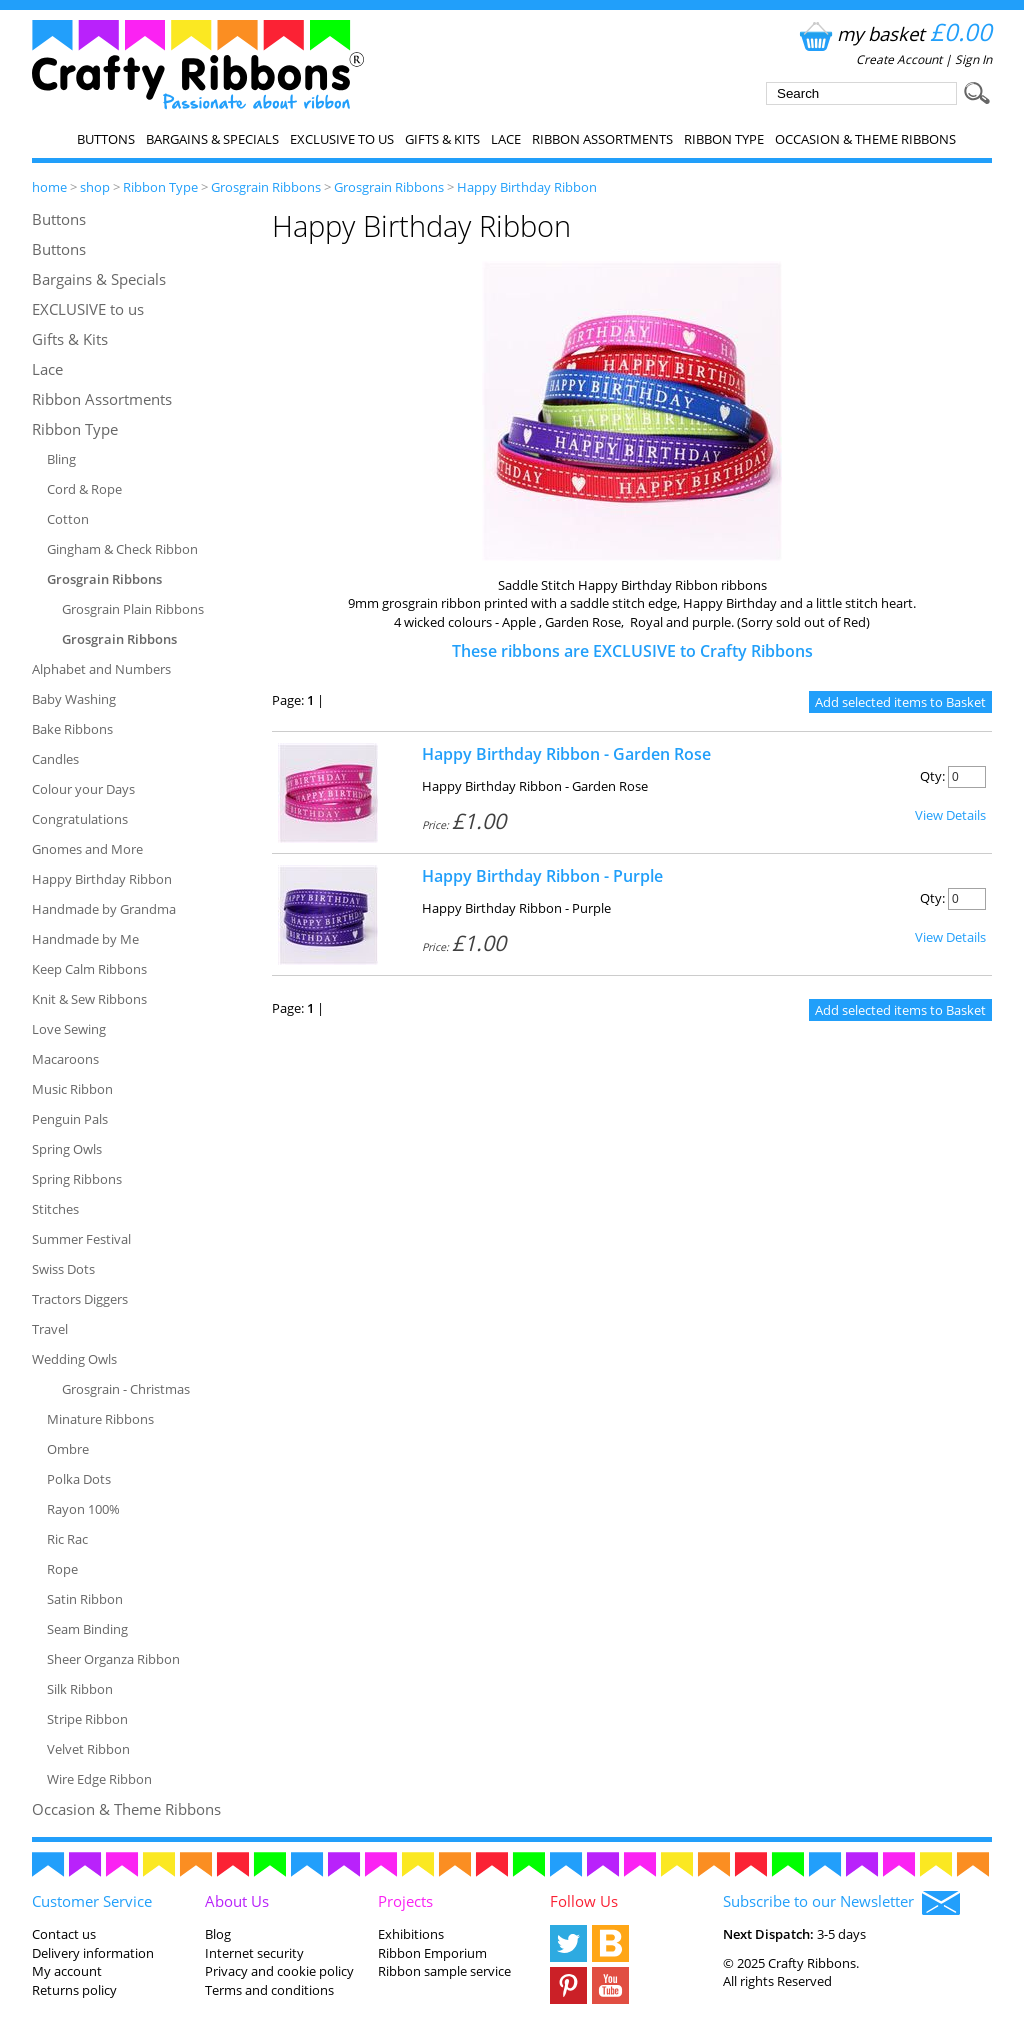 The height and width of the screenshot is (2039, 1024). I want to click on Contact us, so click(64, 1934).